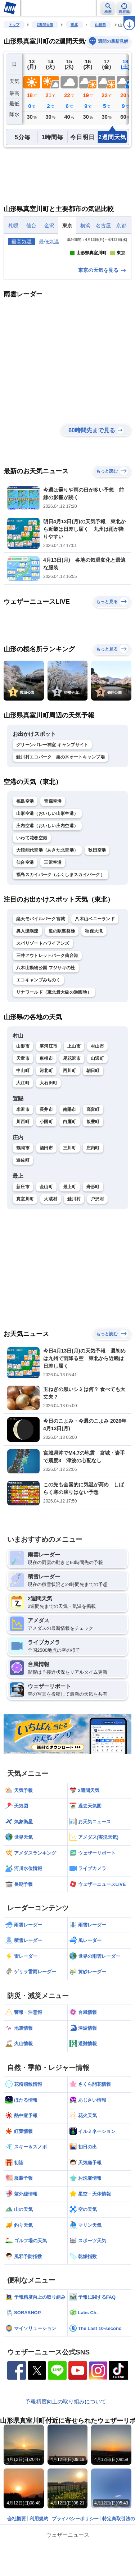 Image resolution: width=135 pixels, height=2576 pixels. Describe the element at coordinates (23, 1219) in the screenshot. I see `遊佐町` at that location.